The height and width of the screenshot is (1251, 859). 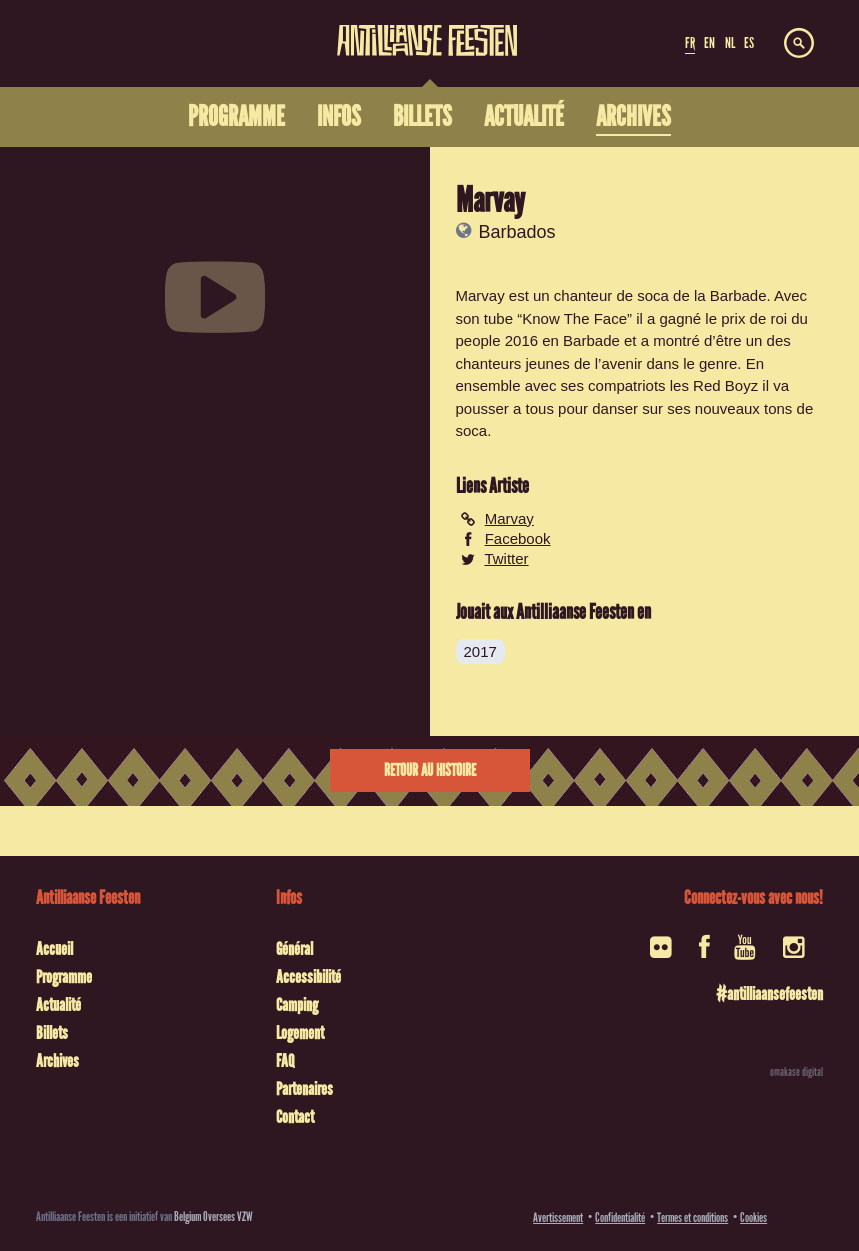 I want to click on omakase digital, so click(x=796, y=1072).